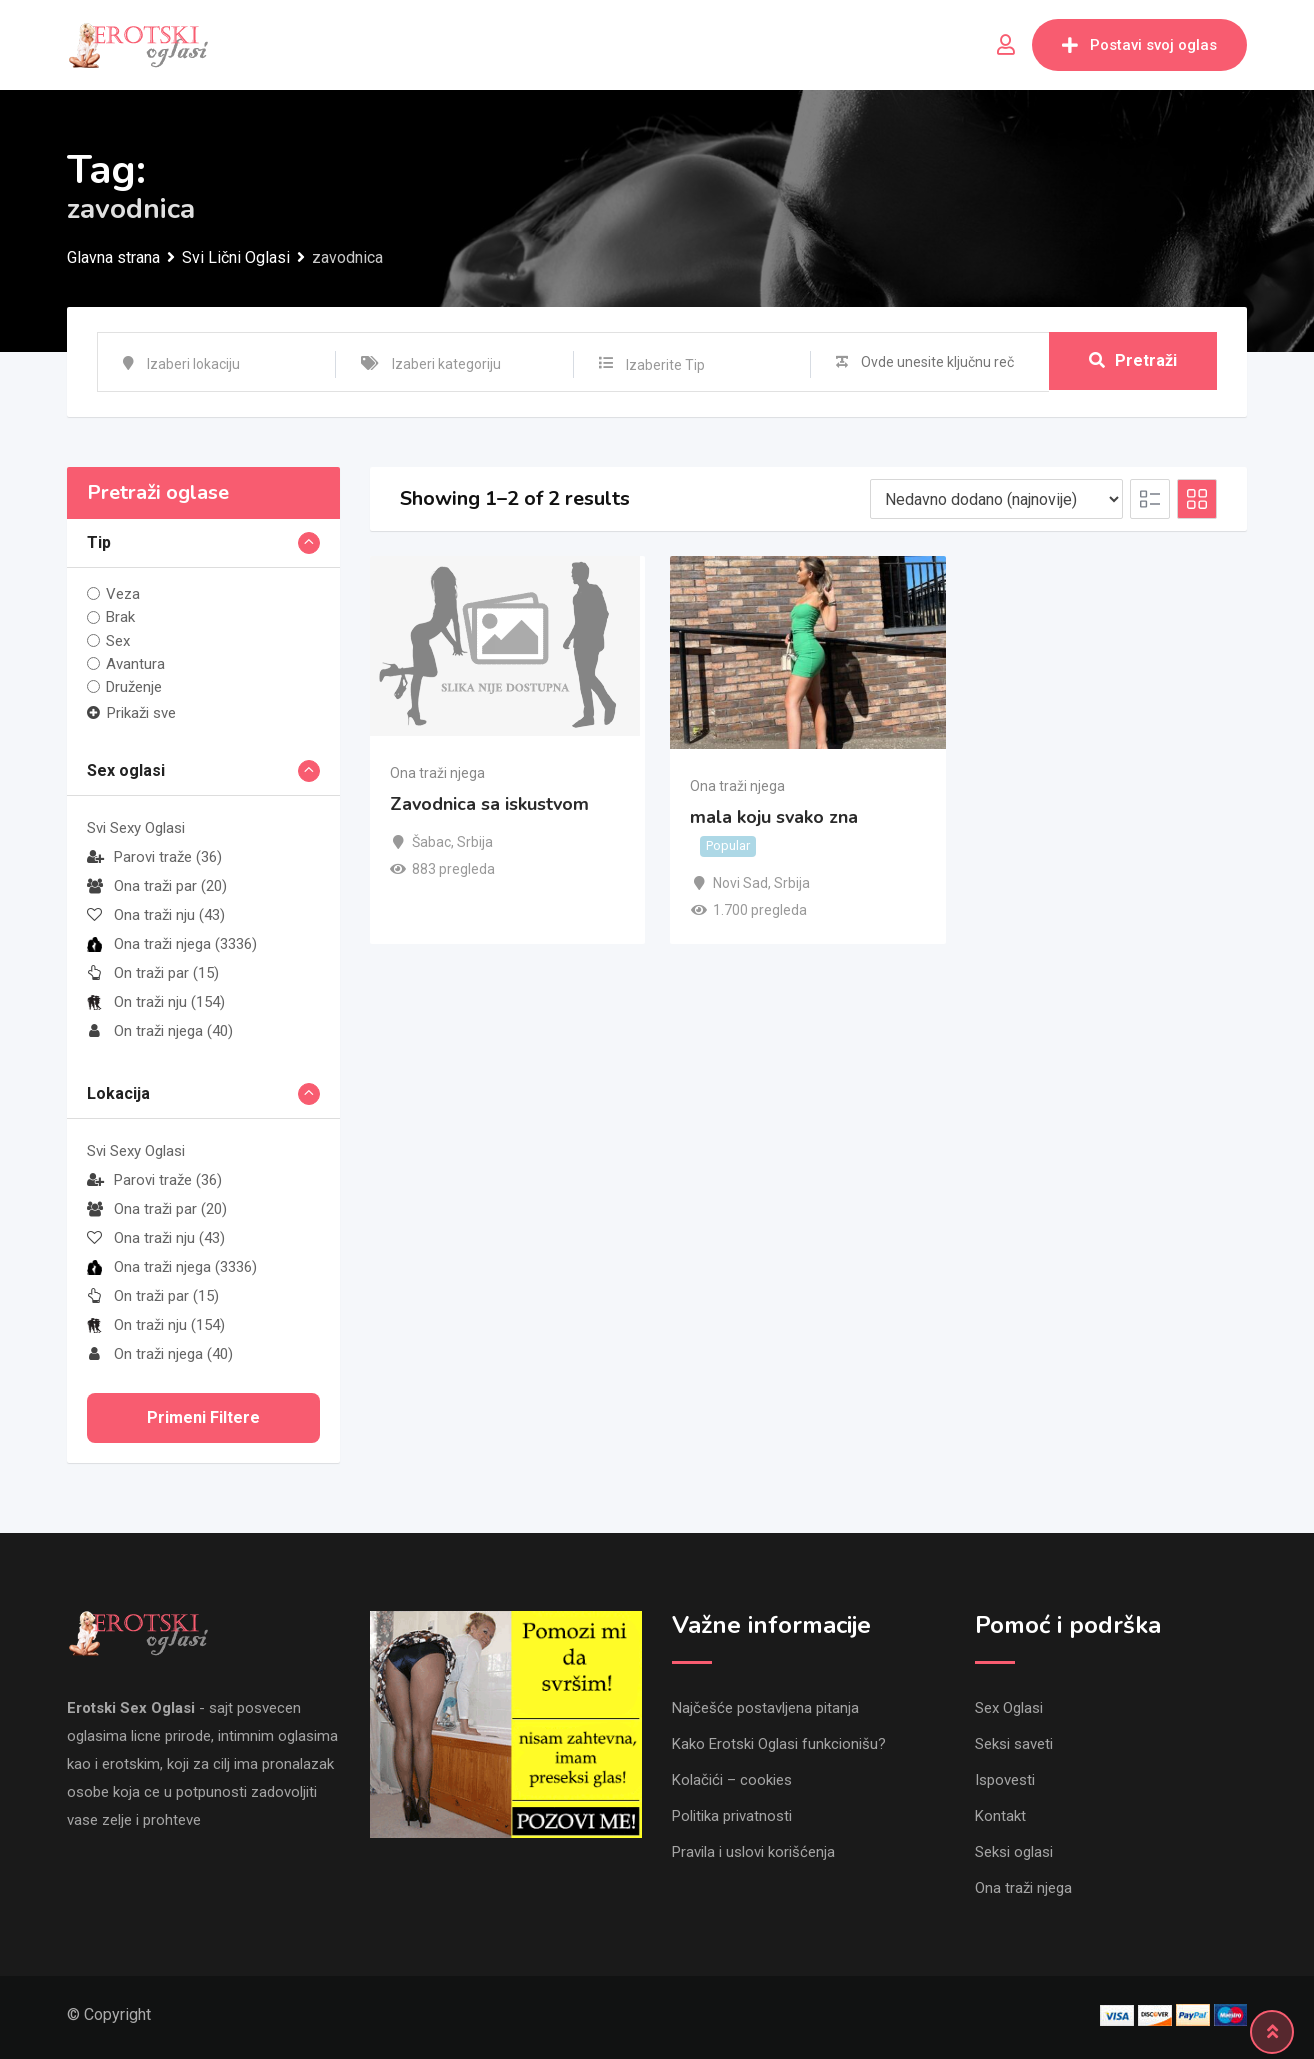 This screenshot has height=2059, width=1314. What do you see at coordinates (489, 804) in the screenshot?
I see `Zavodnica sa iskustvom` at bounding box center [489, 804].